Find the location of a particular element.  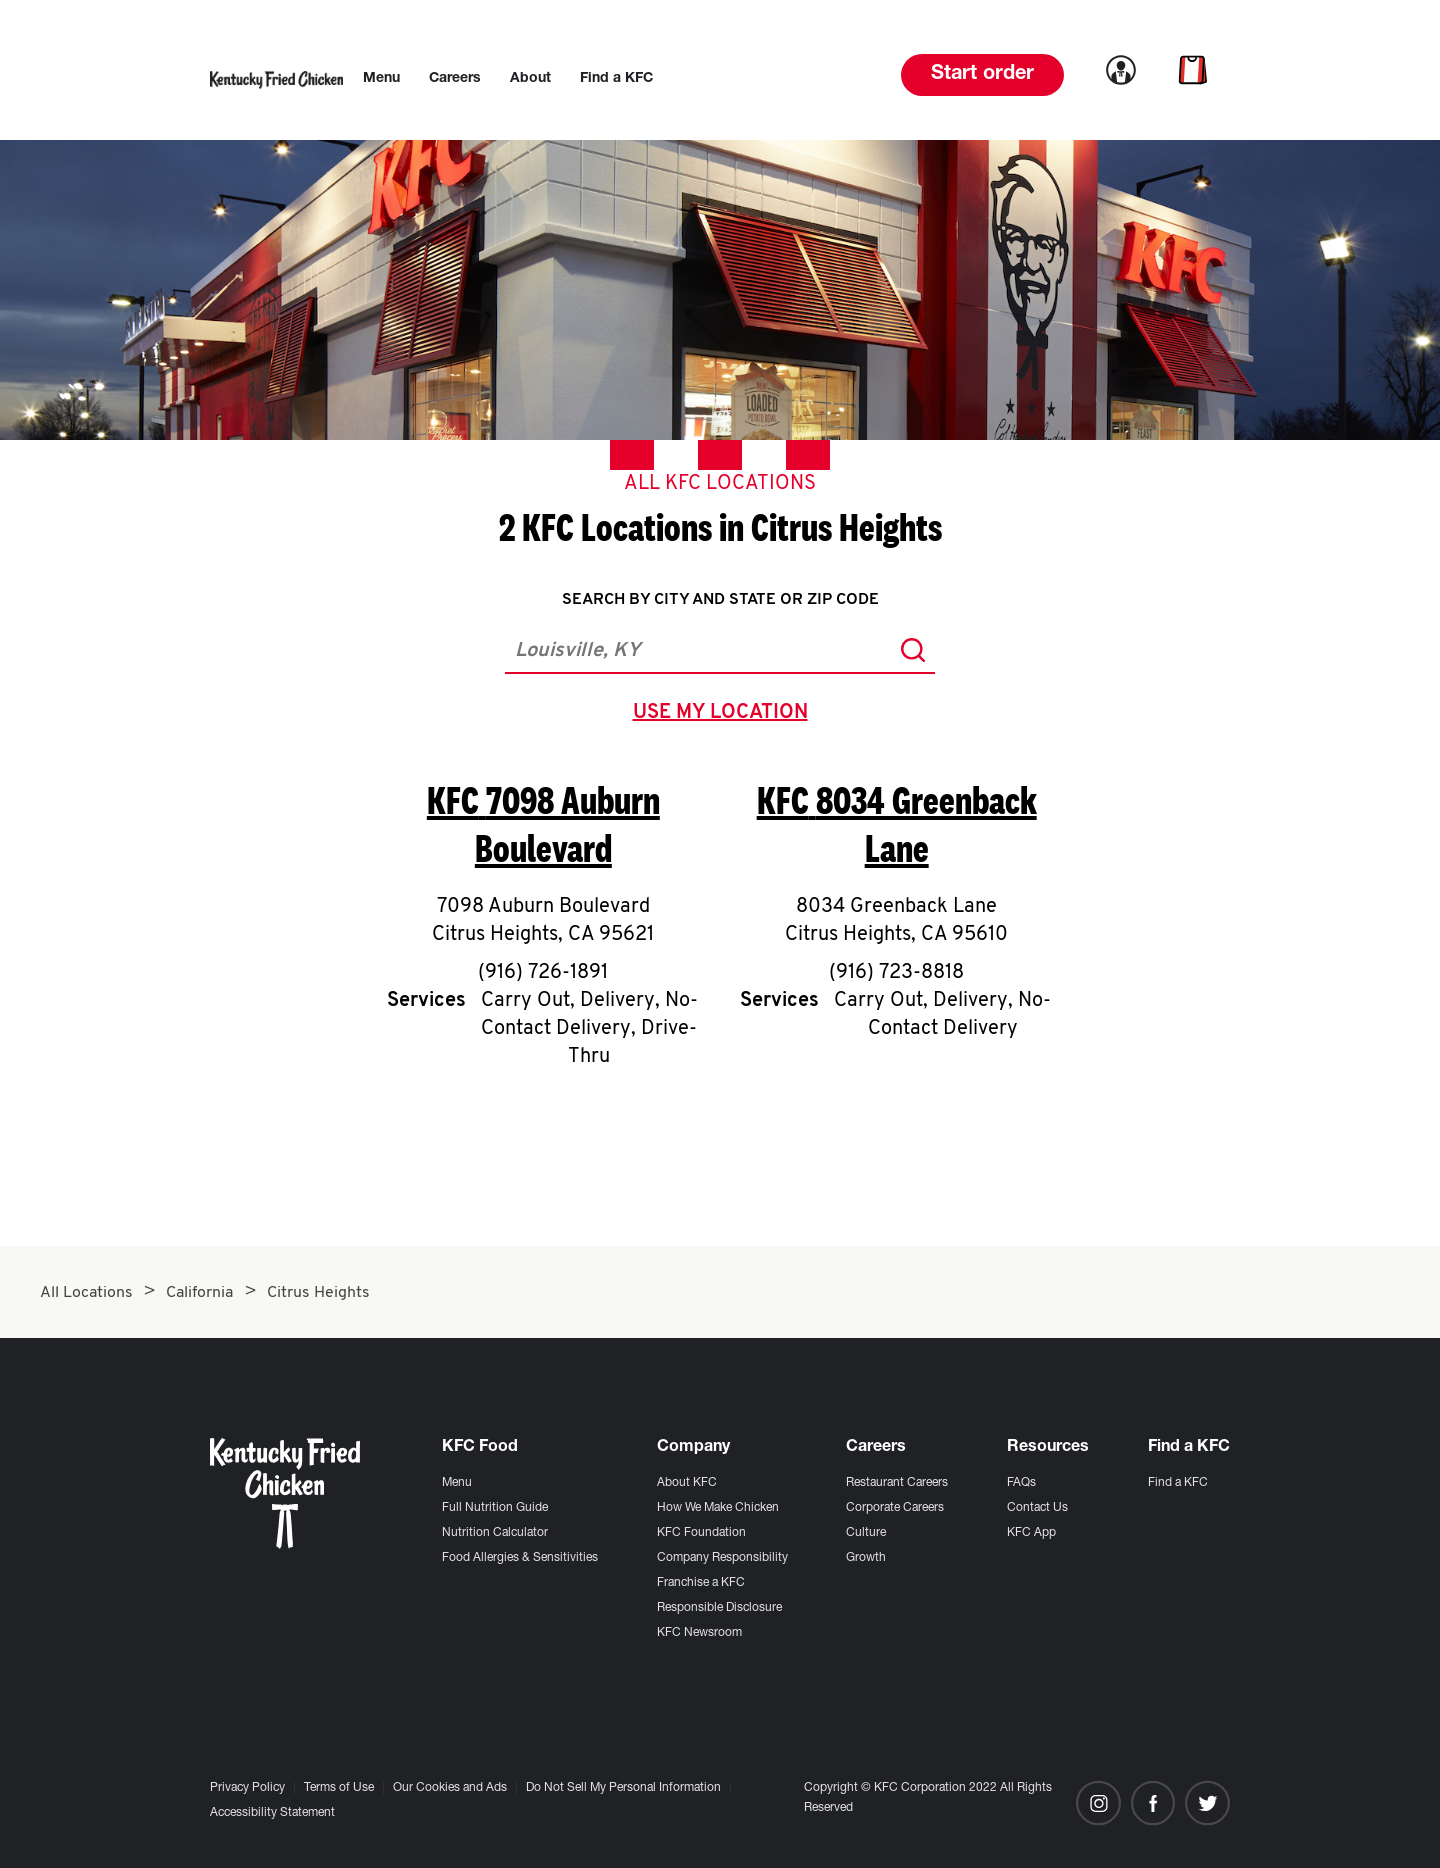

Company Responsibility is located at coordinates (722, 1558).